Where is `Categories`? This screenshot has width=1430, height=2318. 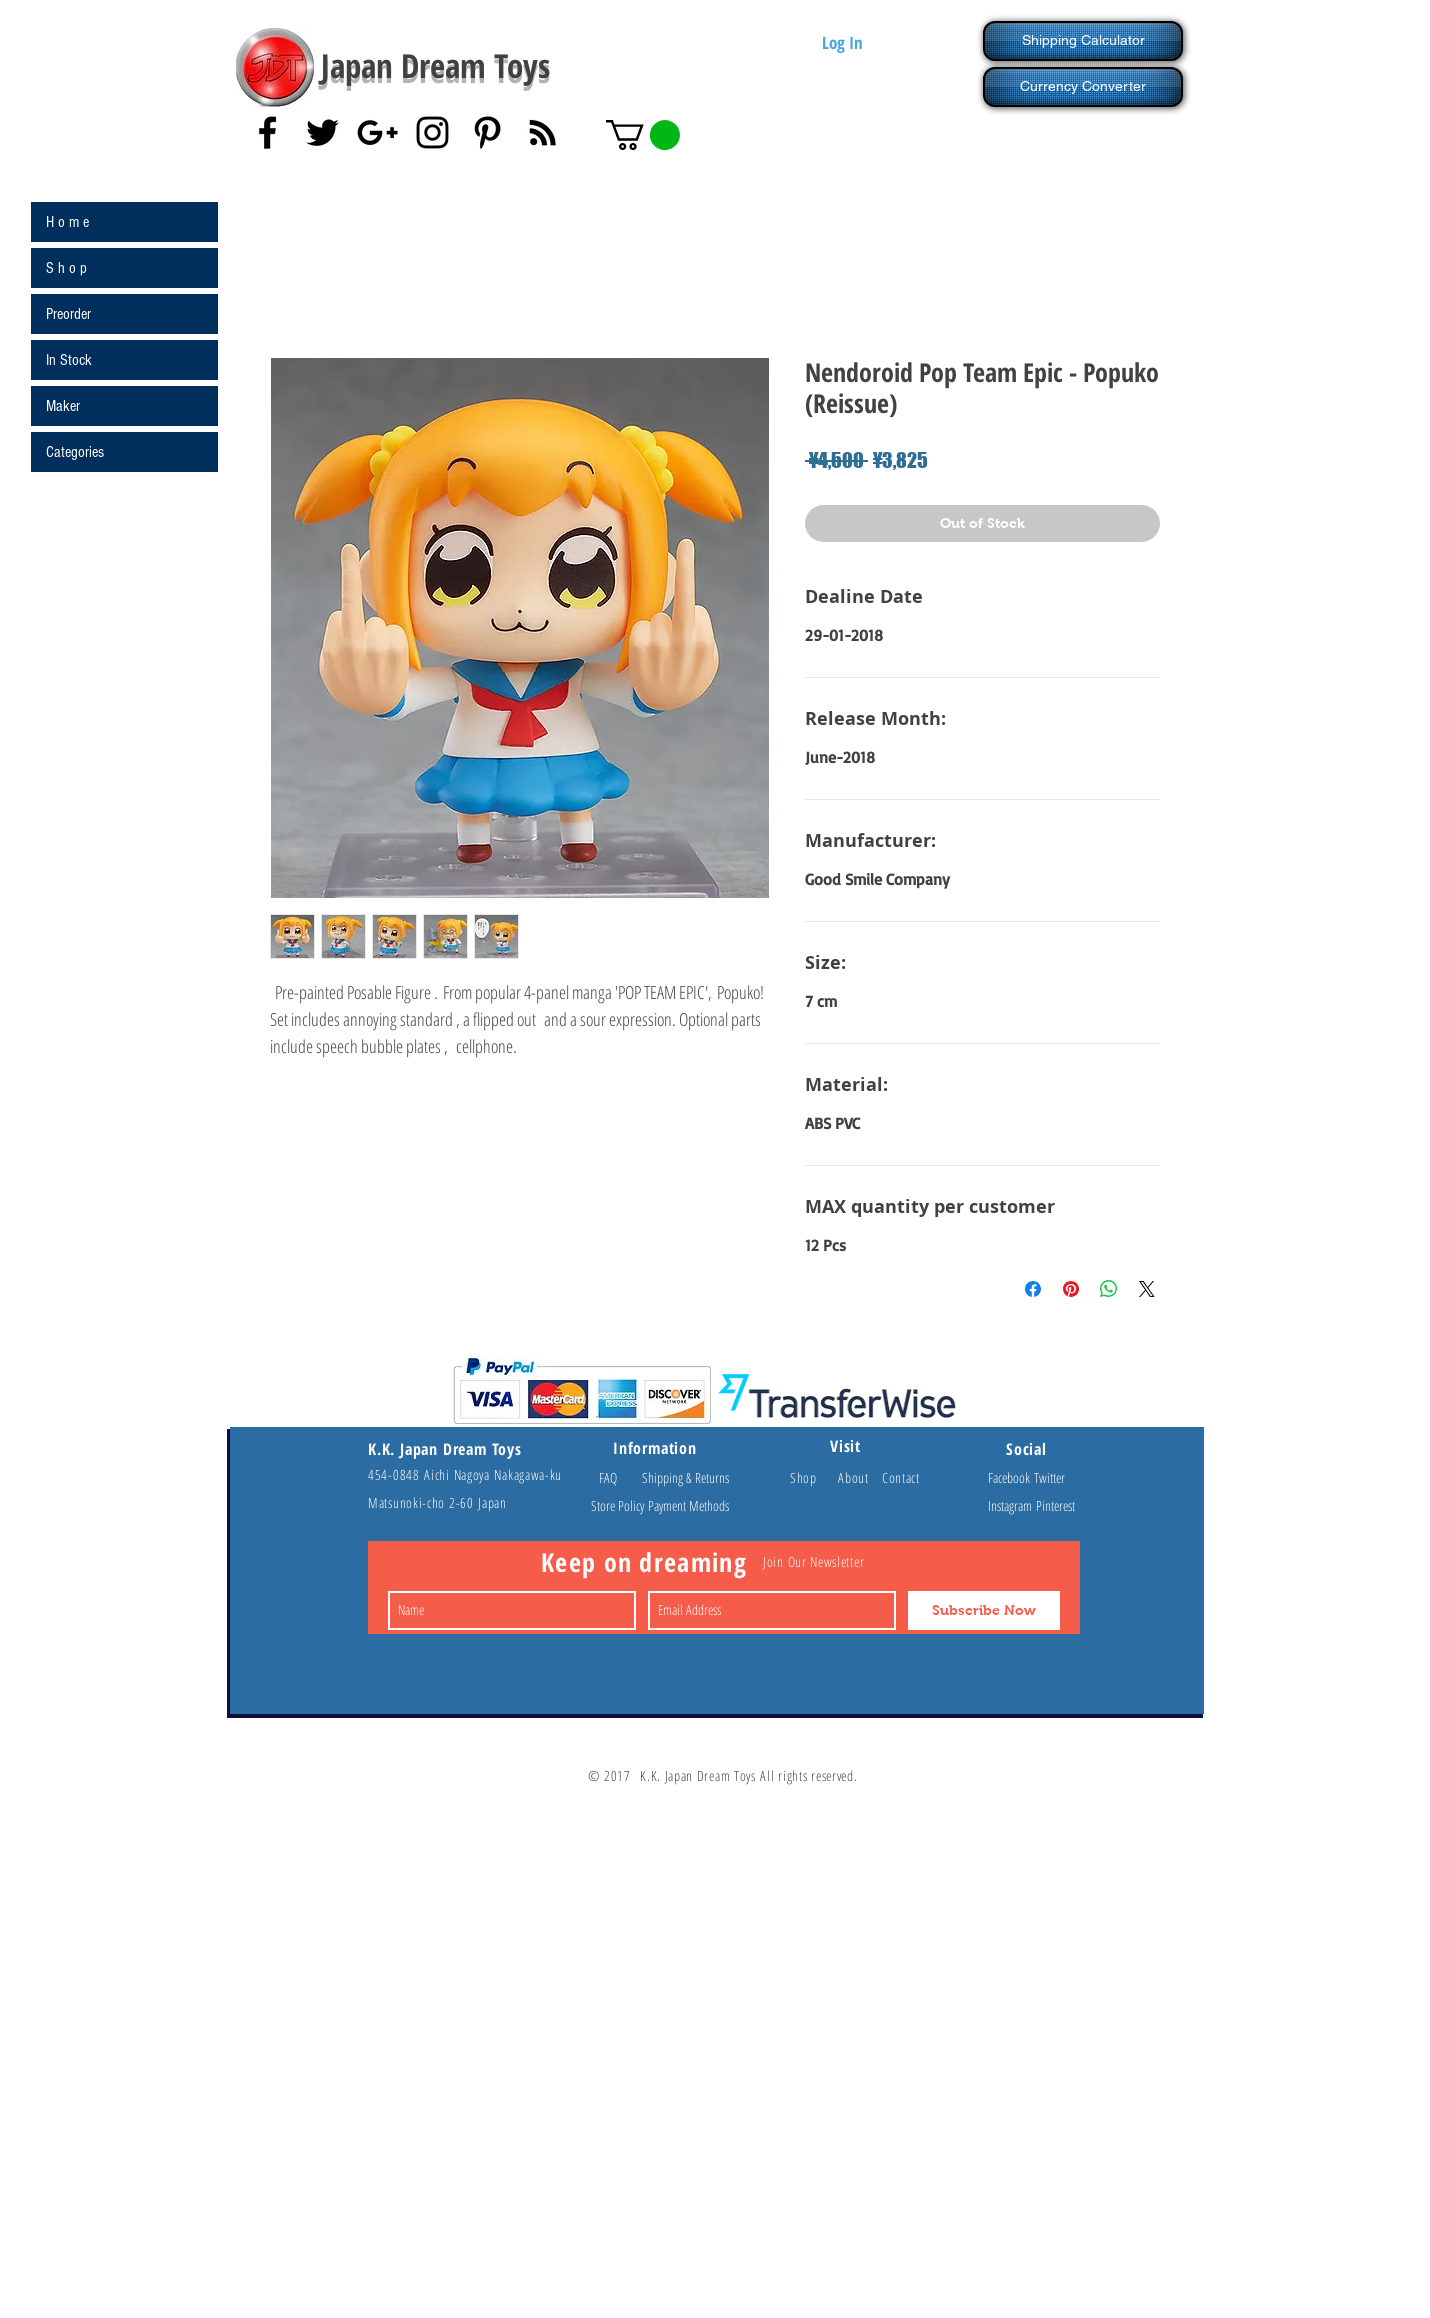
Categories is located at coordinates (75, 452).